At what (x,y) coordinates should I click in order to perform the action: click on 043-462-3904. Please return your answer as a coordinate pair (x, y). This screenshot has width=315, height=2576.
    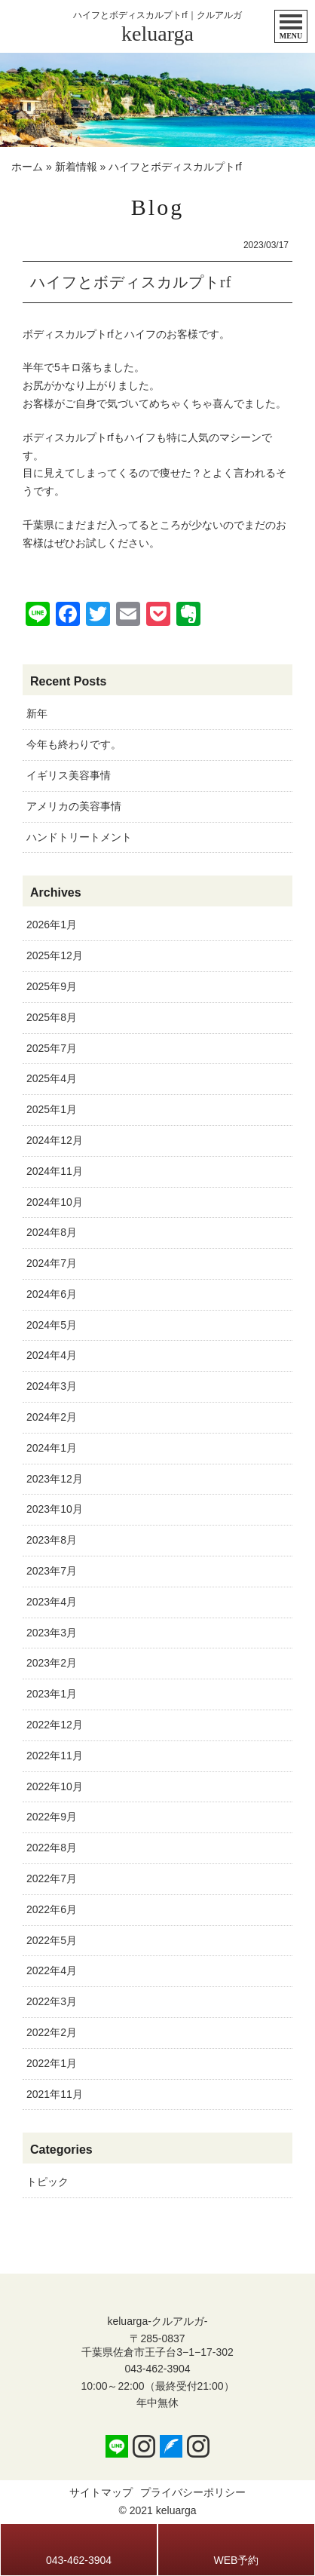
    Looking at the image, I should click on (157, 2369).